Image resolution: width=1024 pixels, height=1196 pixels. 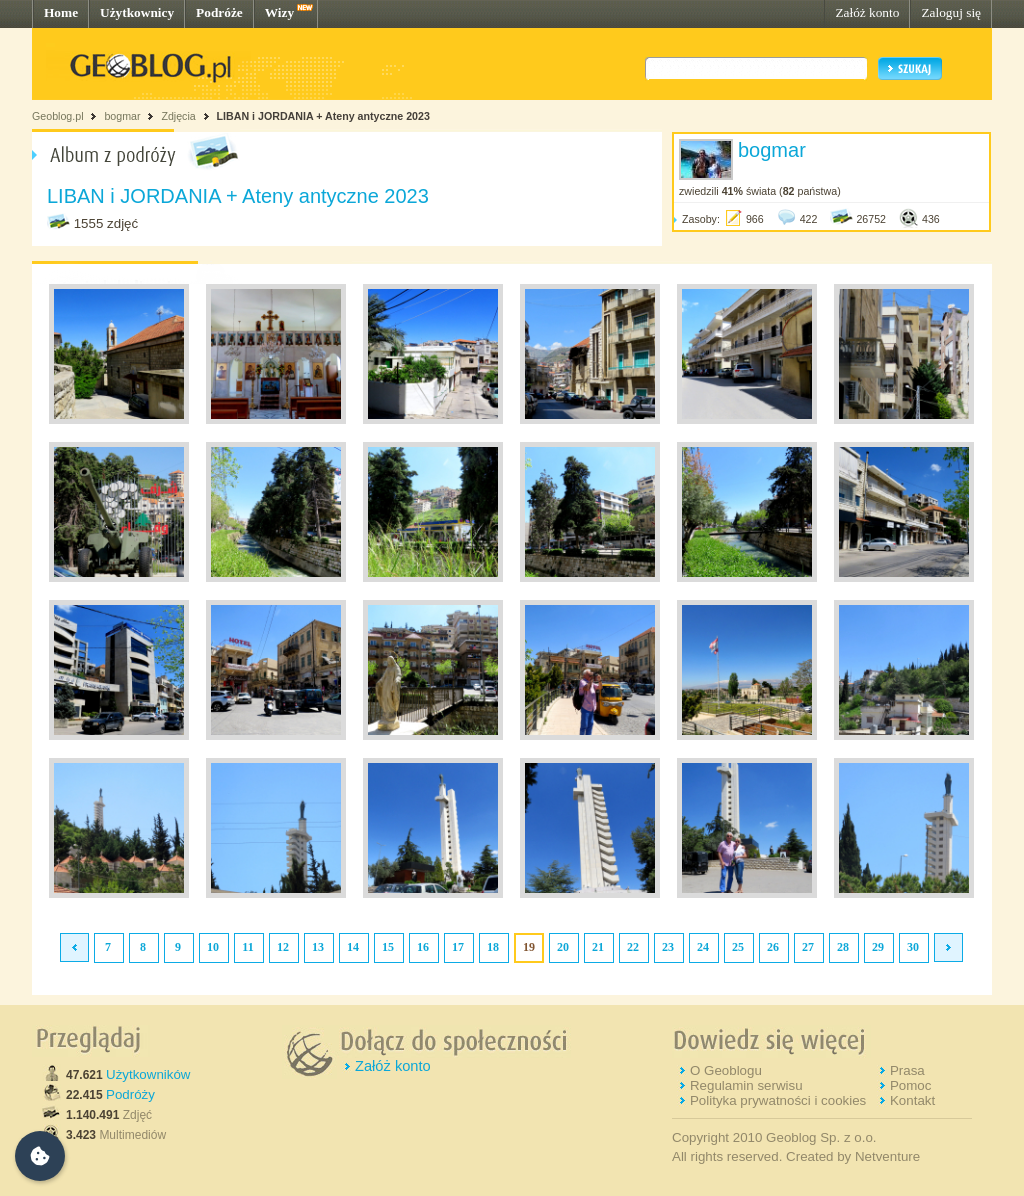 I want to click on 28, so click(x=843, y=947).